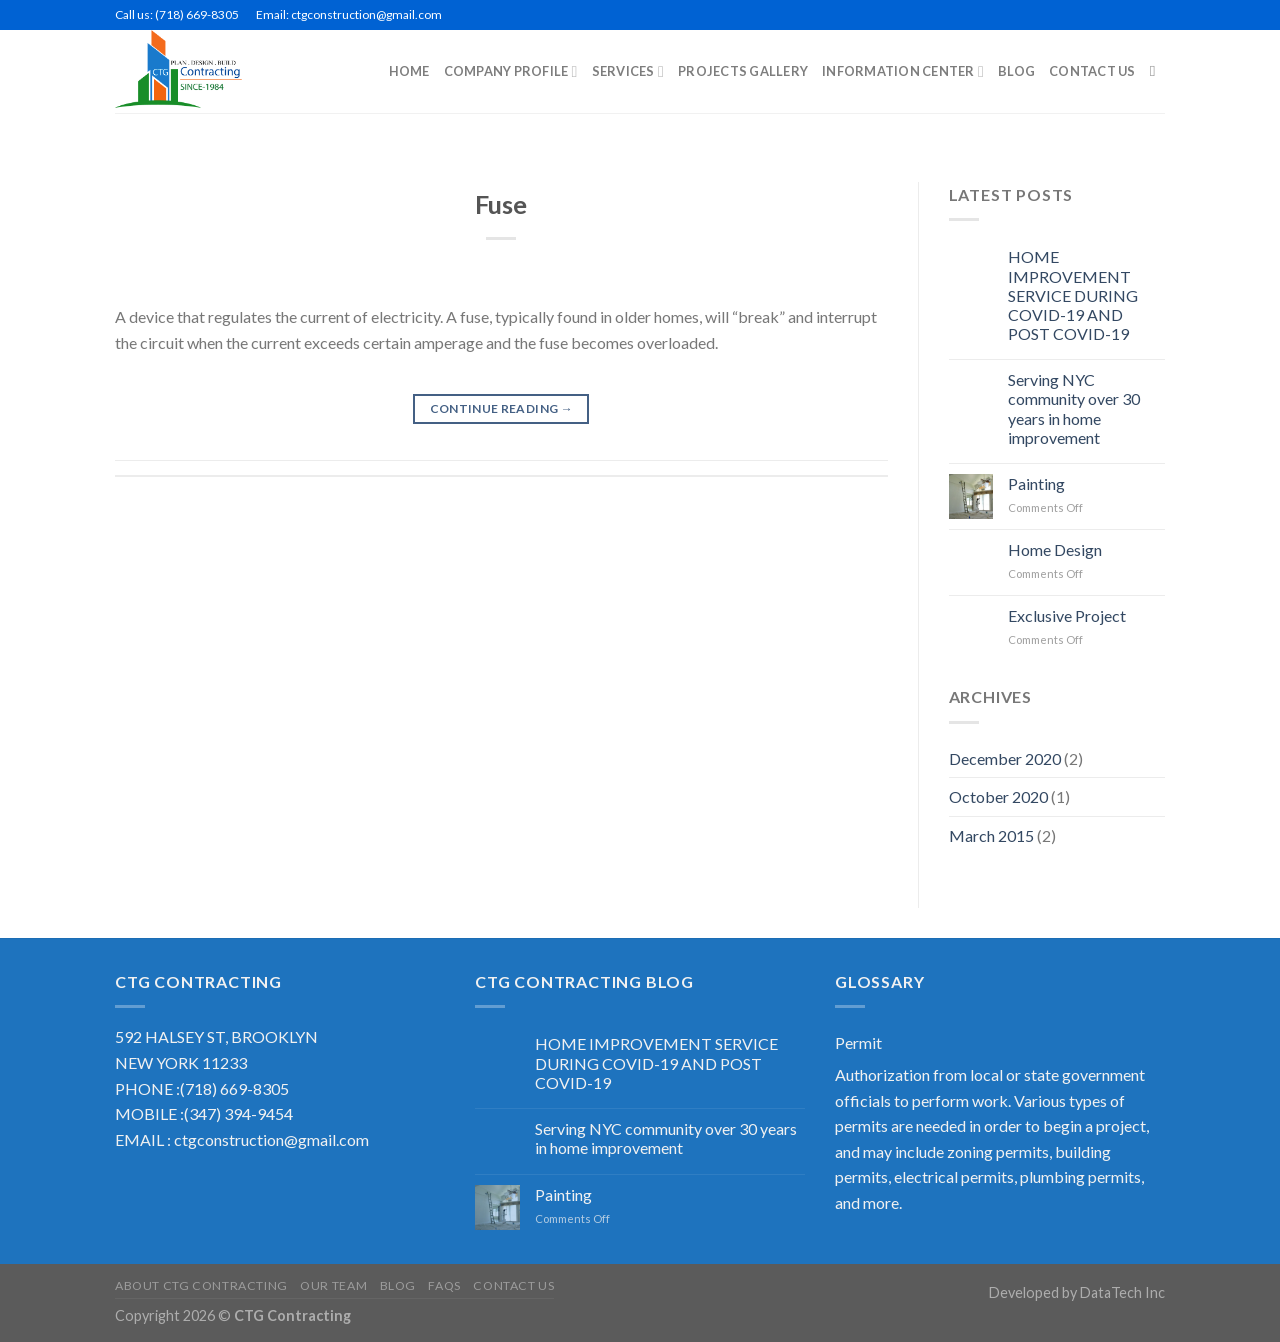 The image size is (1280, 1342). What do you see at coordinates (513, 1285) in the screenshot?
I see `Contact US` at bounding box center [513, 1285].